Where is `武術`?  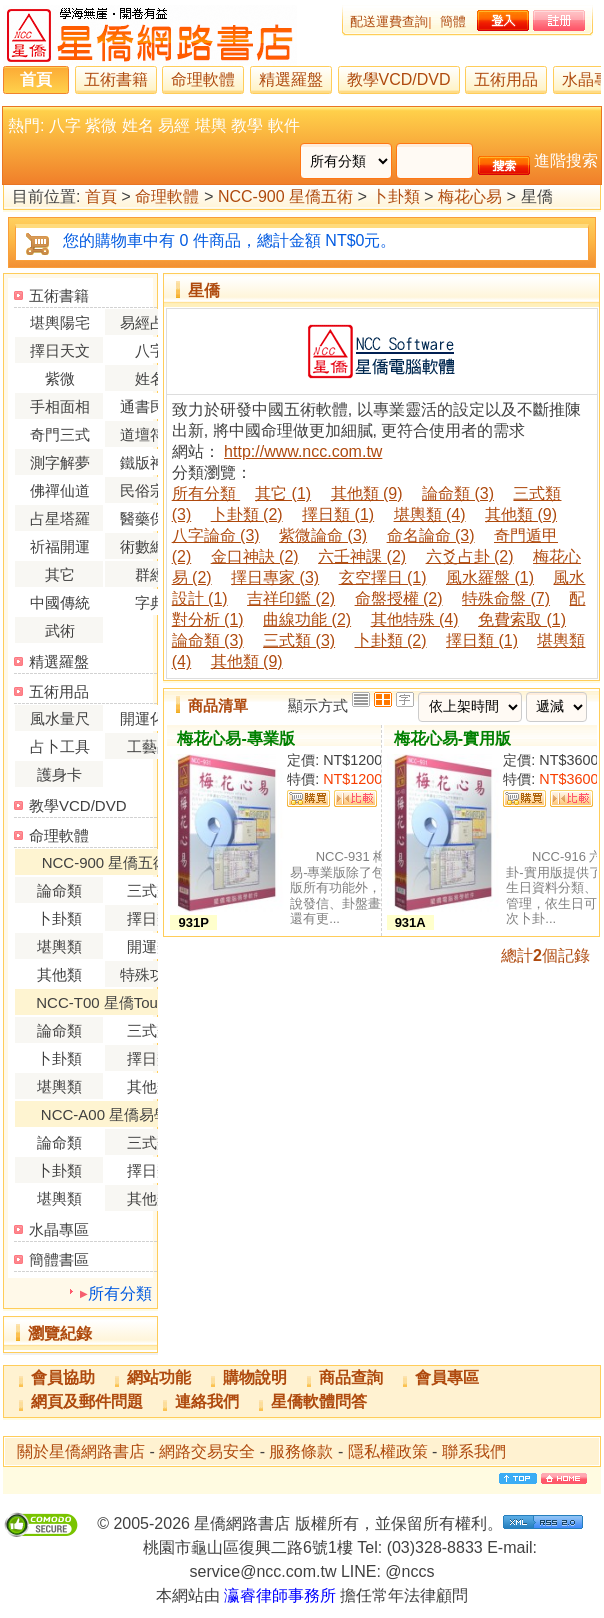 武術 is located at coordinates (60, 630).